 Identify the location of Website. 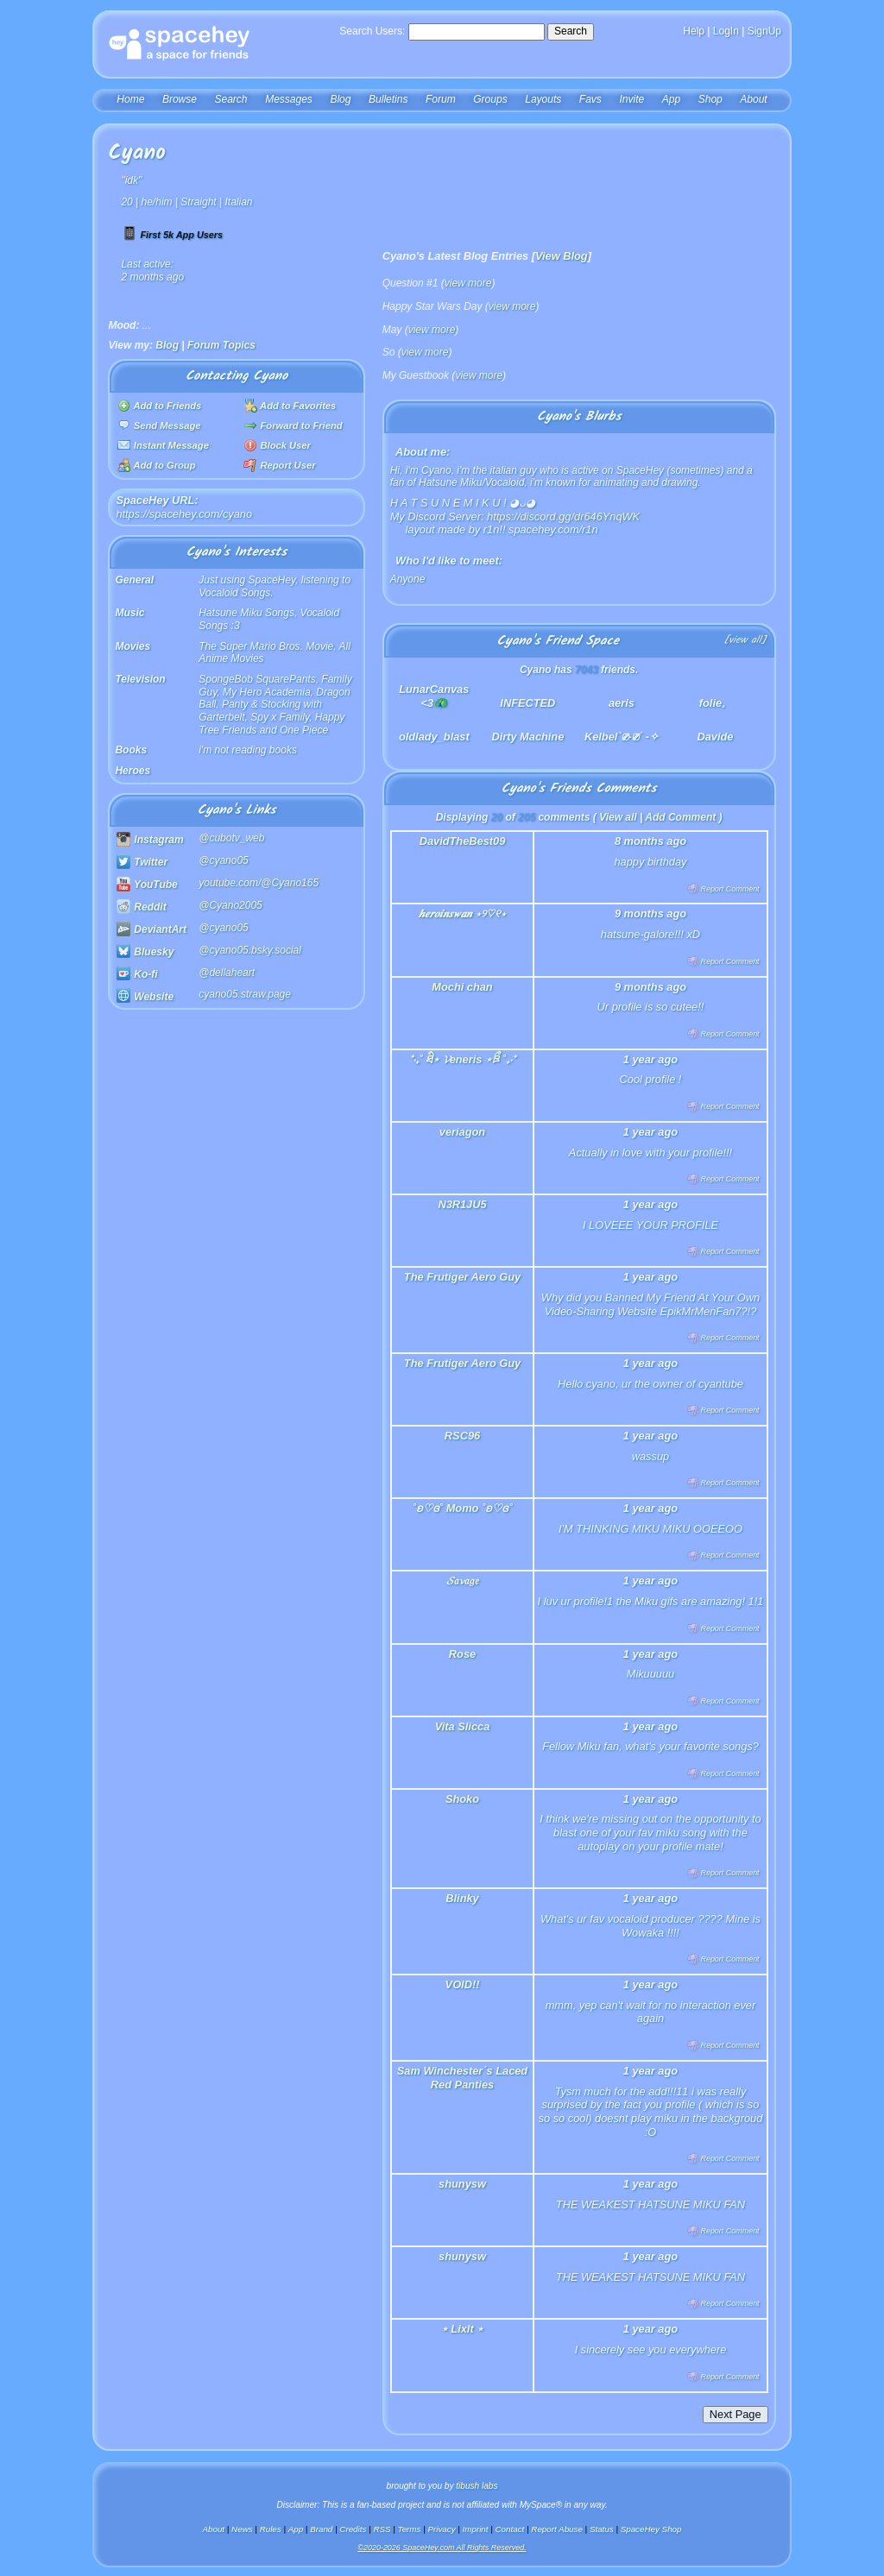
(145, 997).